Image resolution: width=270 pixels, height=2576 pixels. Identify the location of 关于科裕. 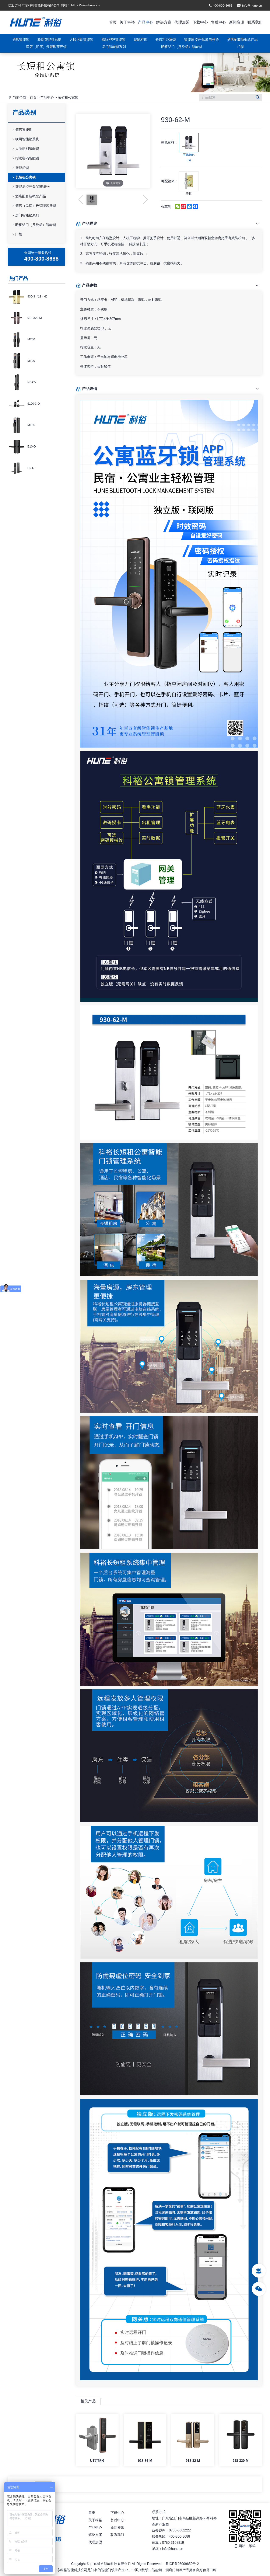
(127, 22).